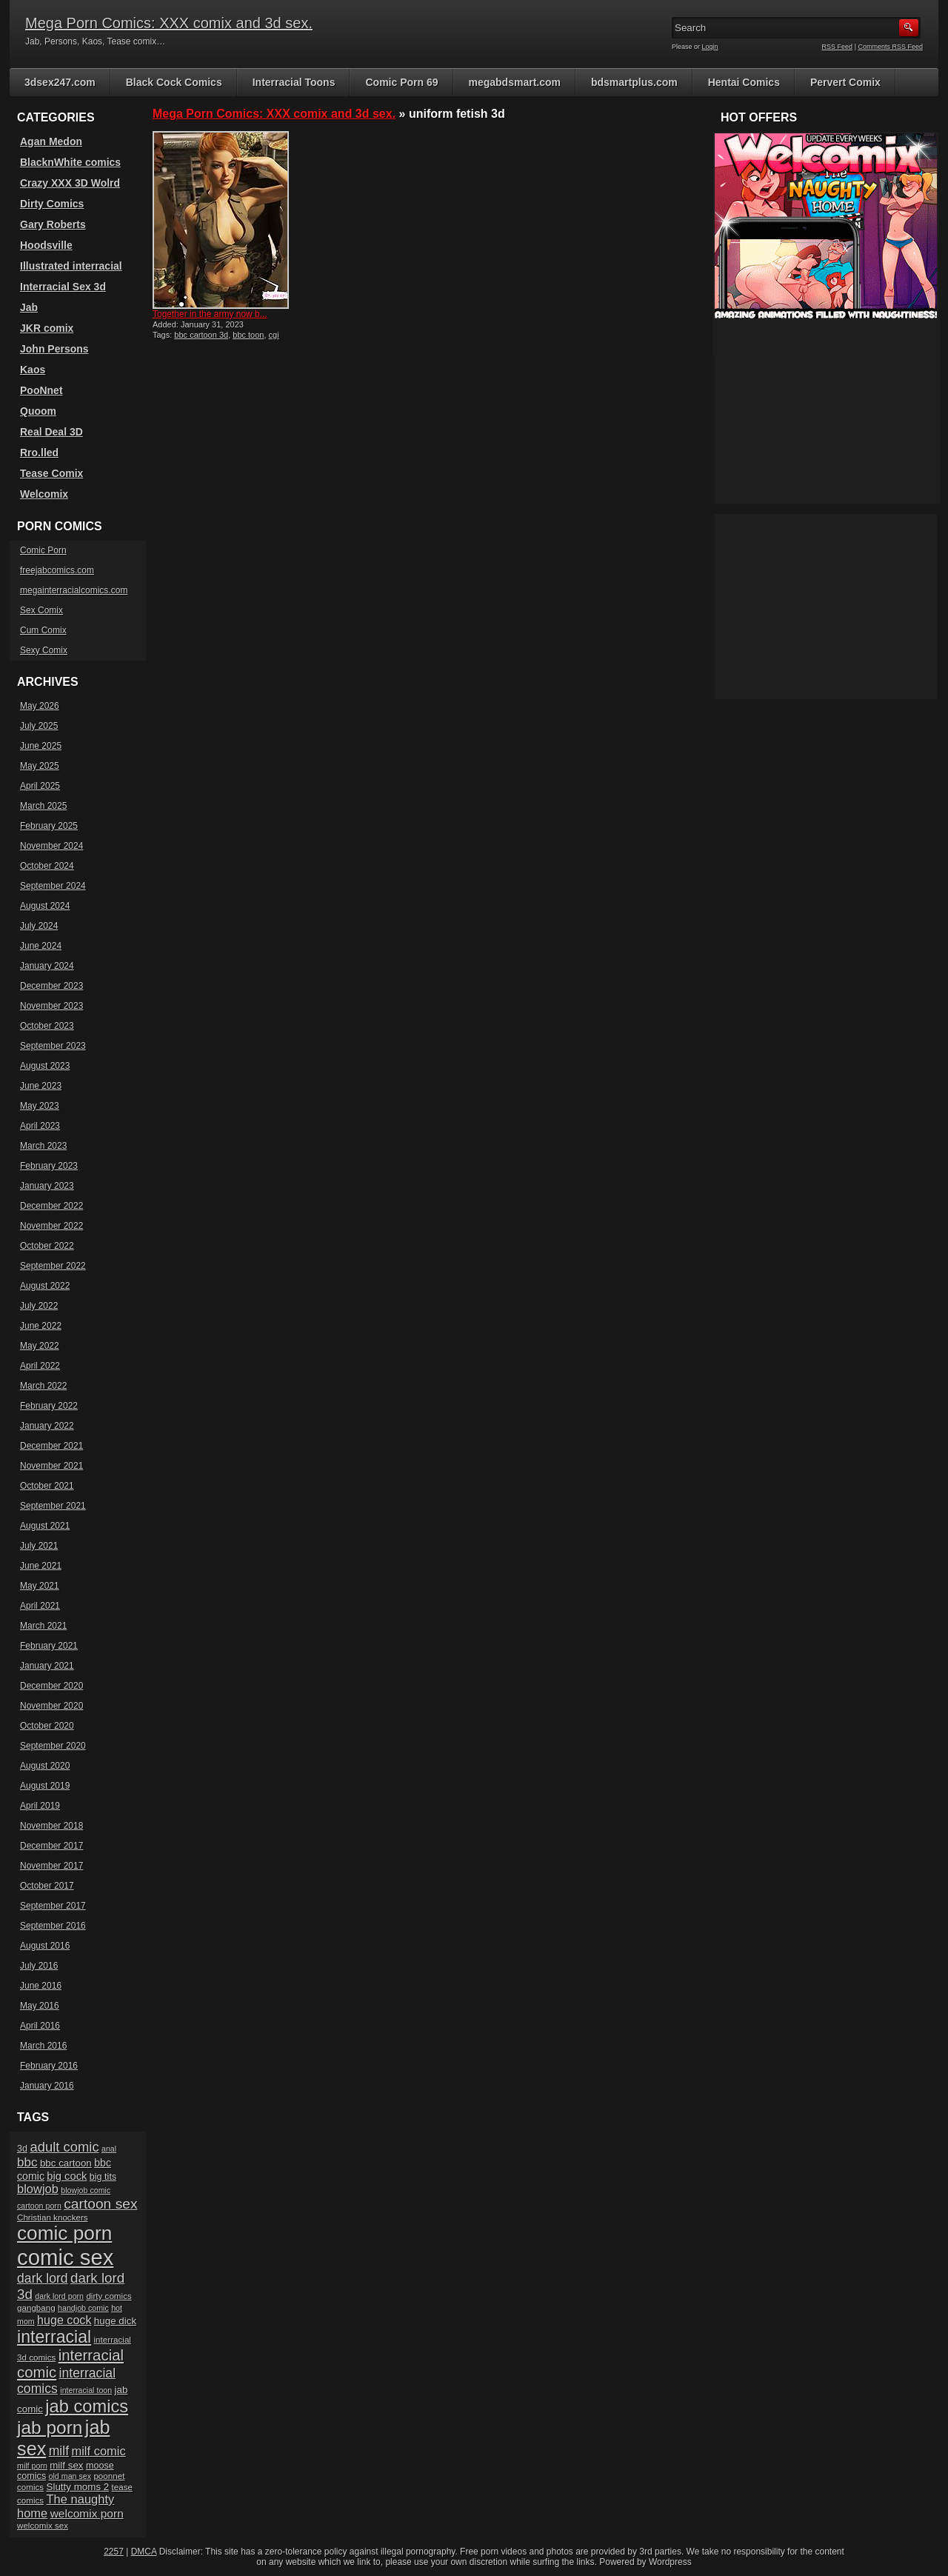  What do you see at coordinates (39, 766) in the screenshot?
I see `May 2025` at bounding box center [39, 766].